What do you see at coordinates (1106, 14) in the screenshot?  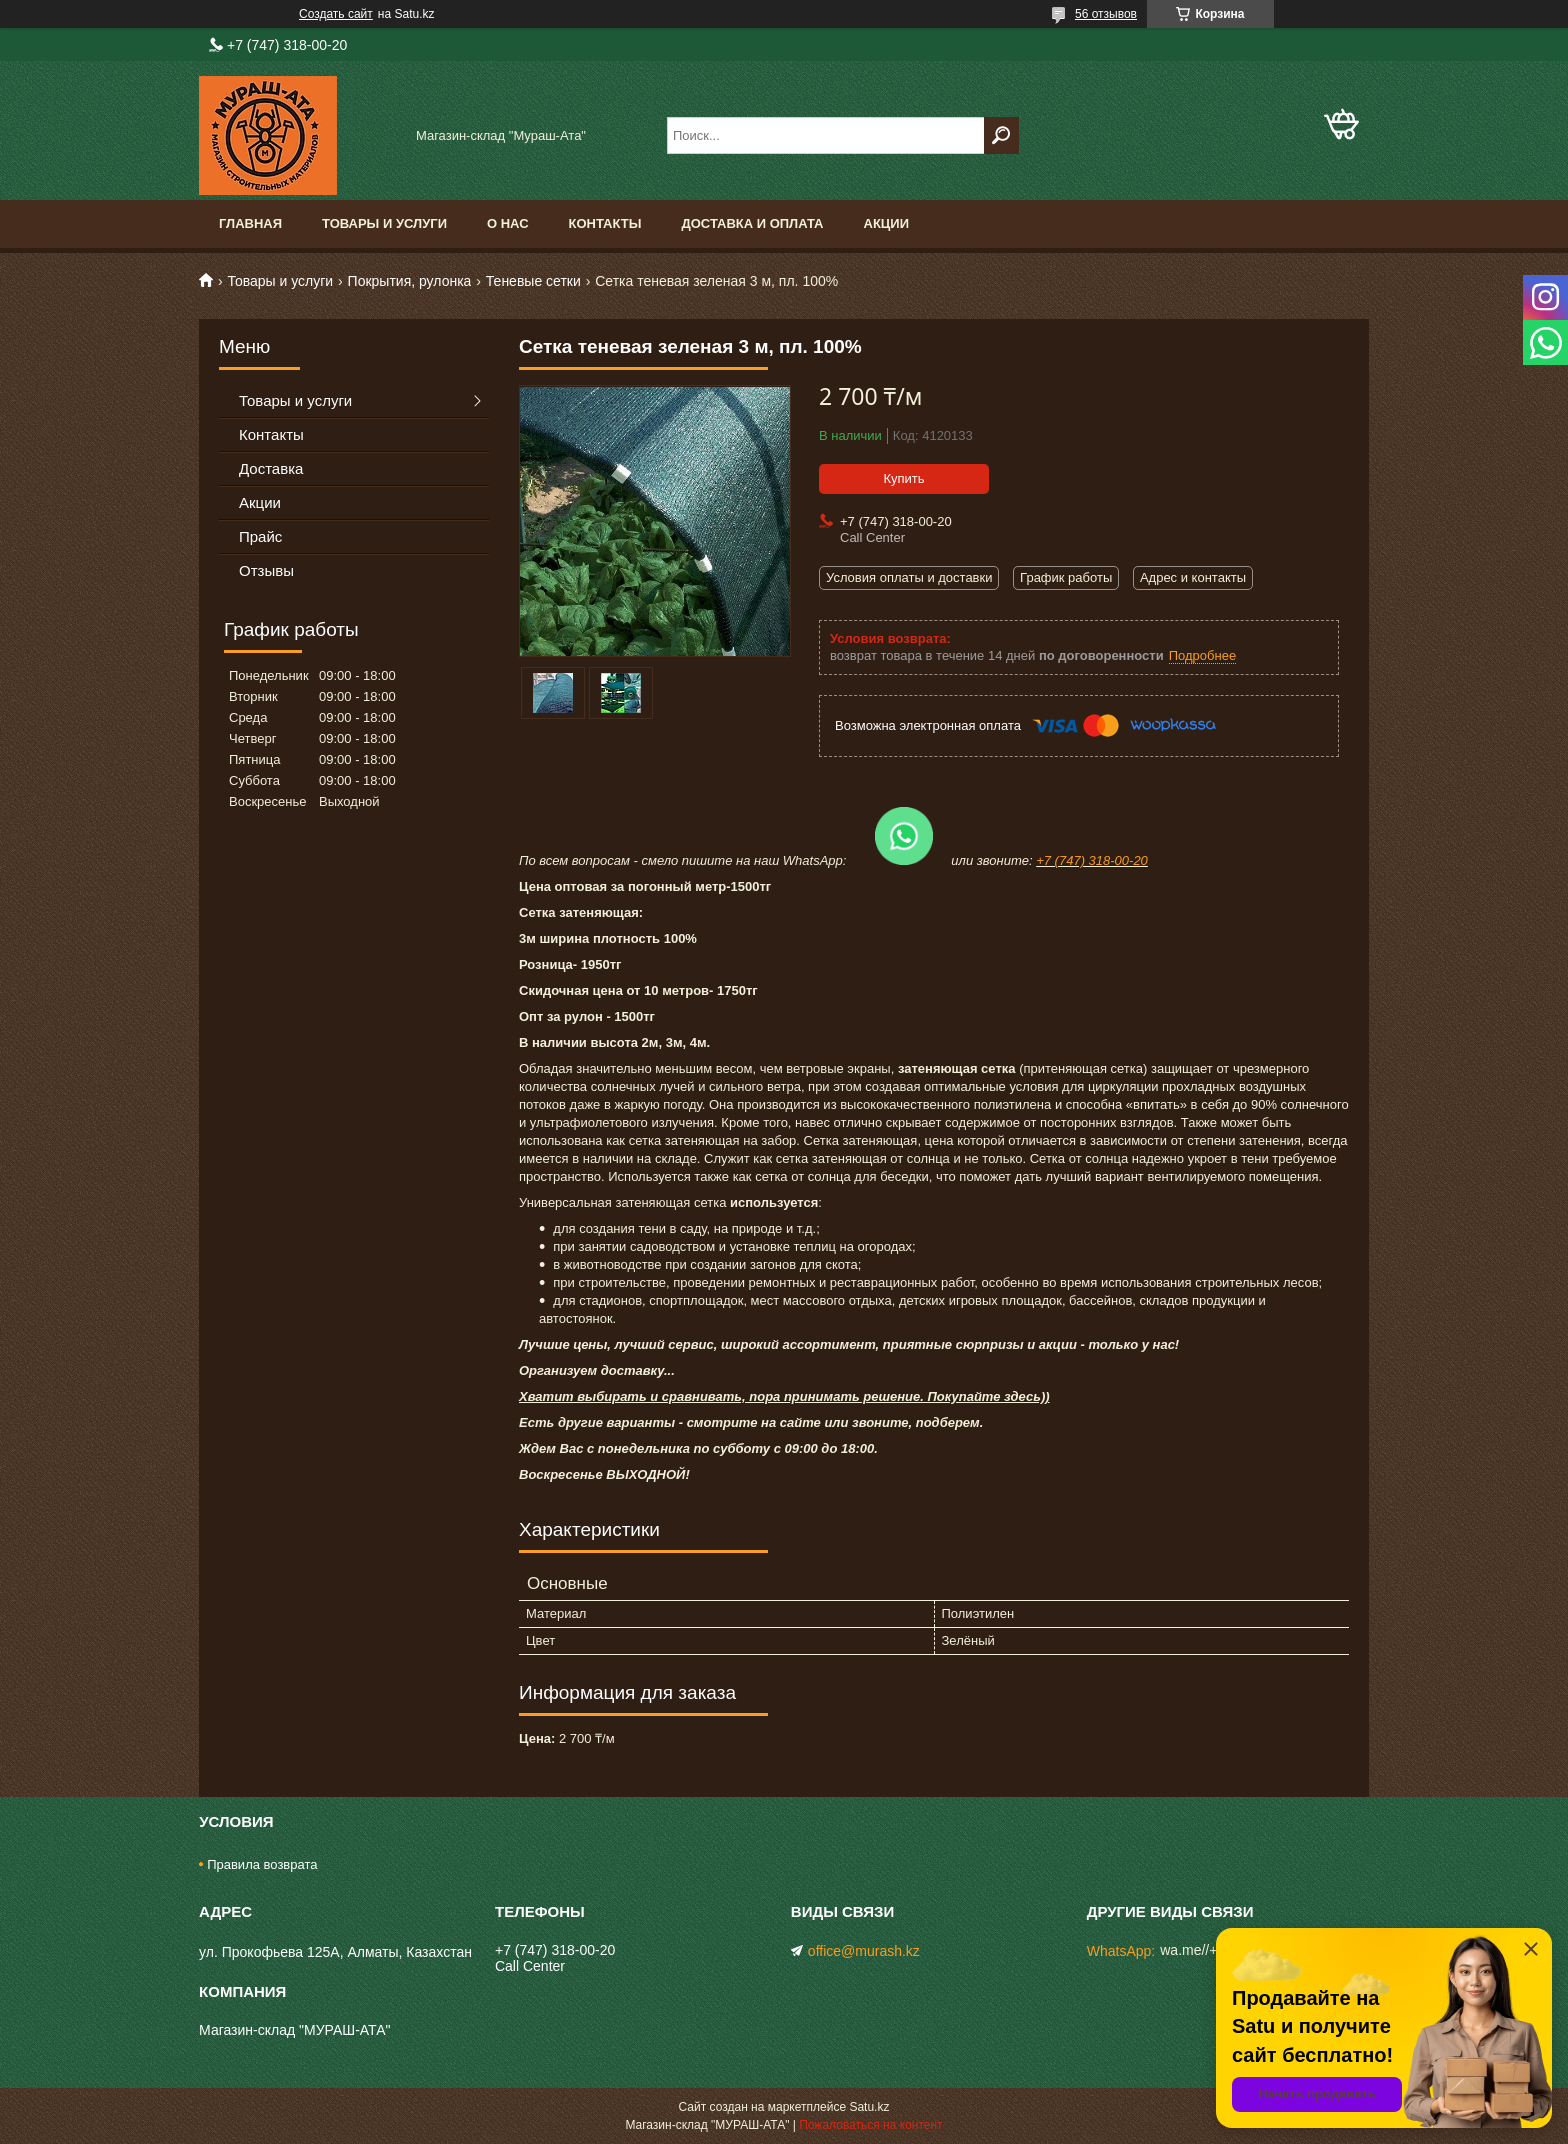 I see `56 отзывов` at bounding box center [1106, 14].